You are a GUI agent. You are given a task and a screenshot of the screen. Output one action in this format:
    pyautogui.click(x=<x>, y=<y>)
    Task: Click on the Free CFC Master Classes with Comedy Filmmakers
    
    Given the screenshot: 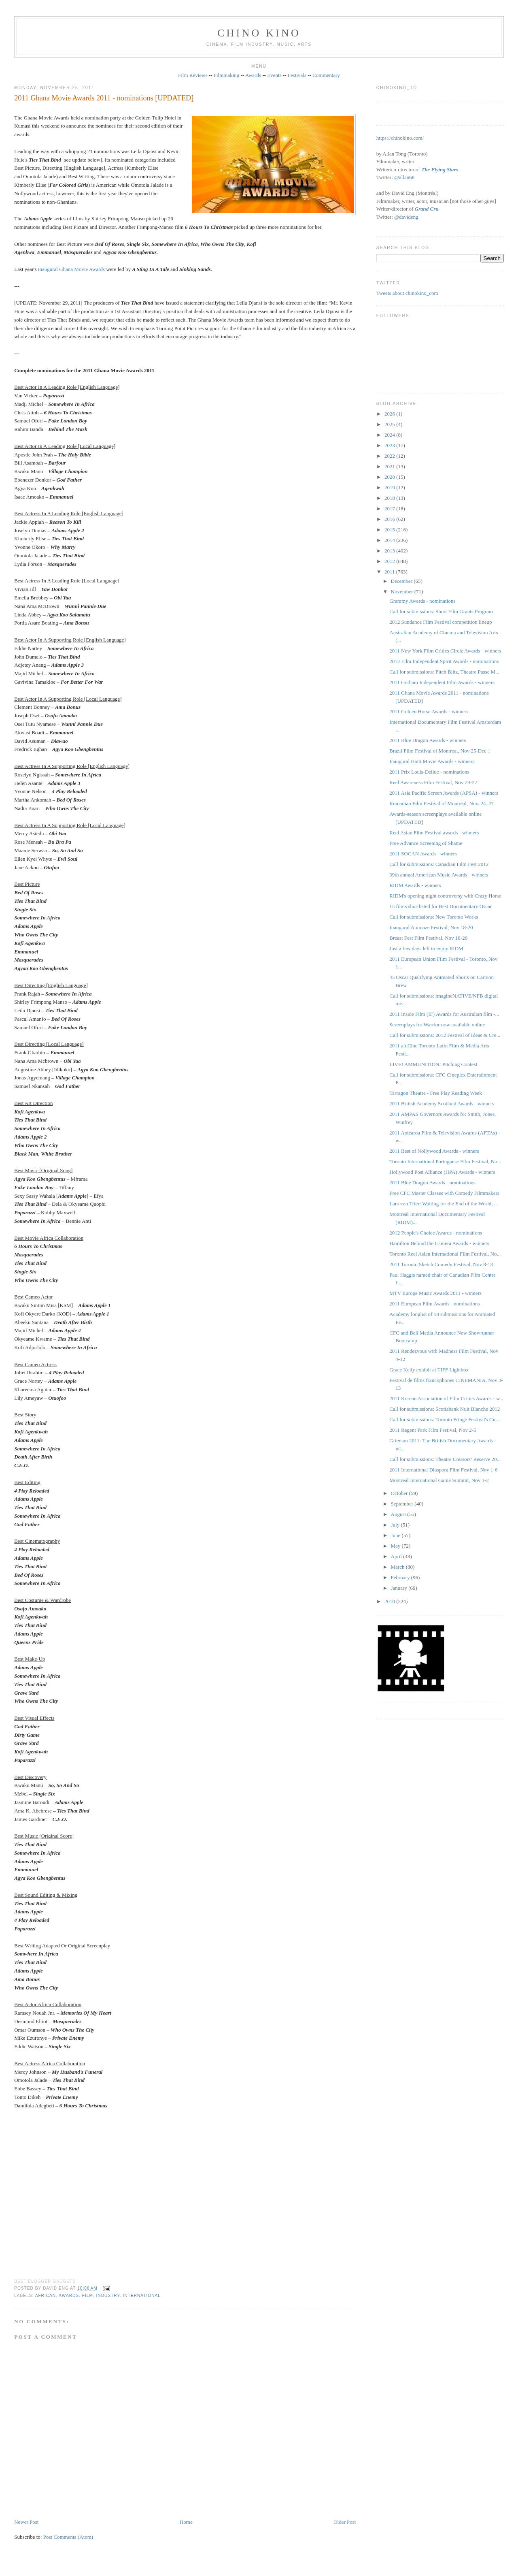 What is the action you would take?
    pyautogui.click(x=444, y=1193)
    